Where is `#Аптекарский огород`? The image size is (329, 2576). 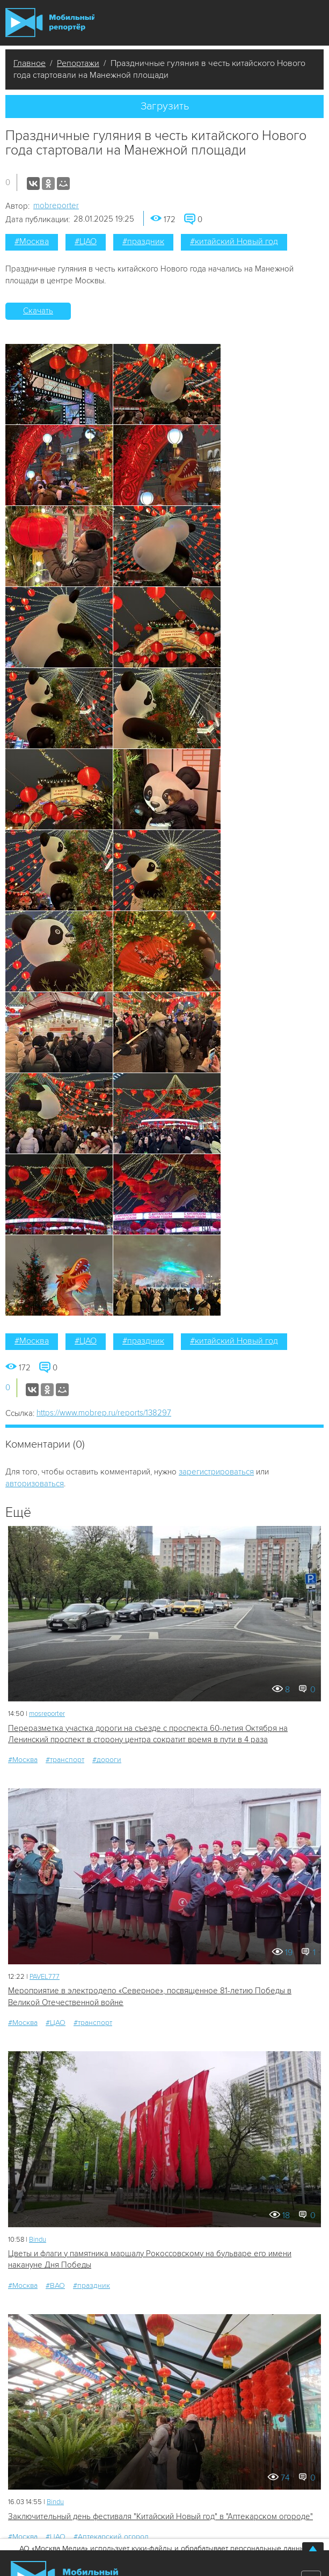
#Аптекарский огород is located at coordinates (111, 2536).